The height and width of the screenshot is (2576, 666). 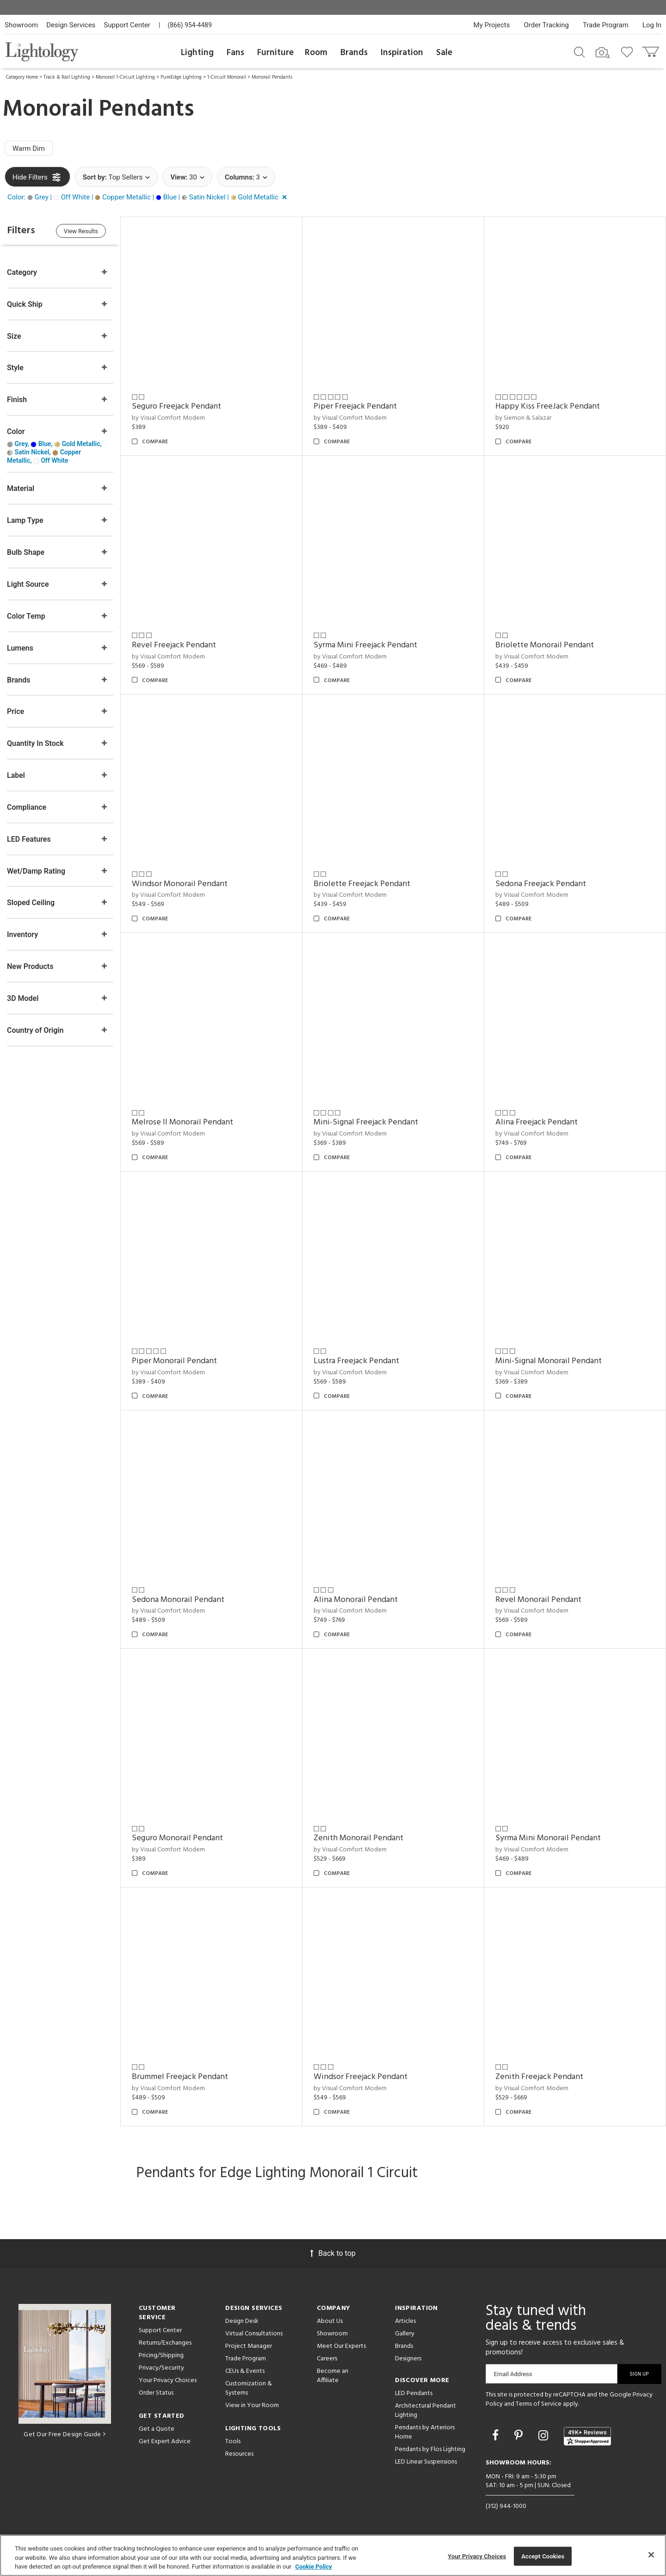 What do you see at coordinates (477, 2555) in the screenshot?
I see `Your Privacy Choices [Your Privacy Choices, Opens the preference center dialog]` at bounding box center [477, 2555].